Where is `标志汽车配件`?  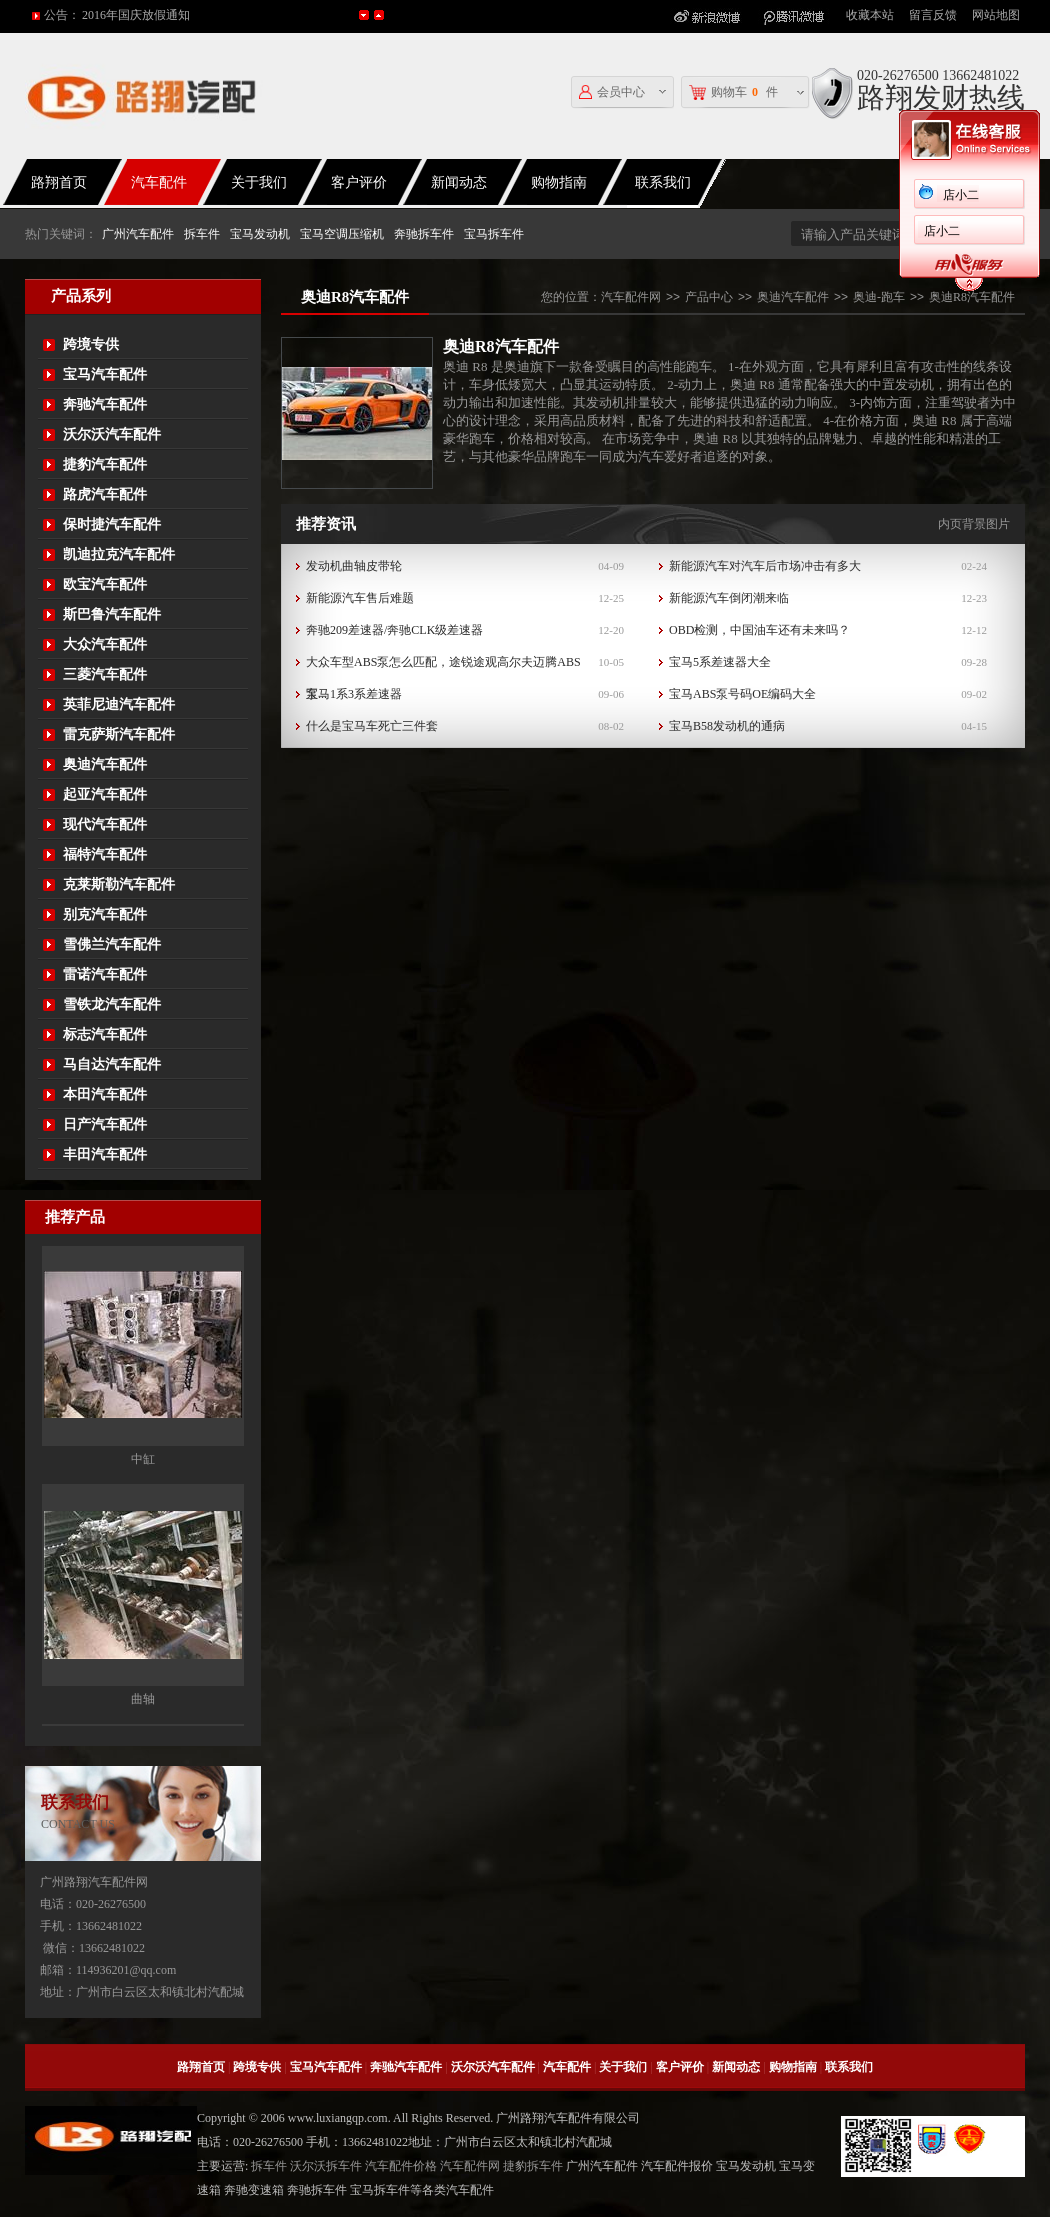
标志汽车配件 is located at coordinates (105, 1034).